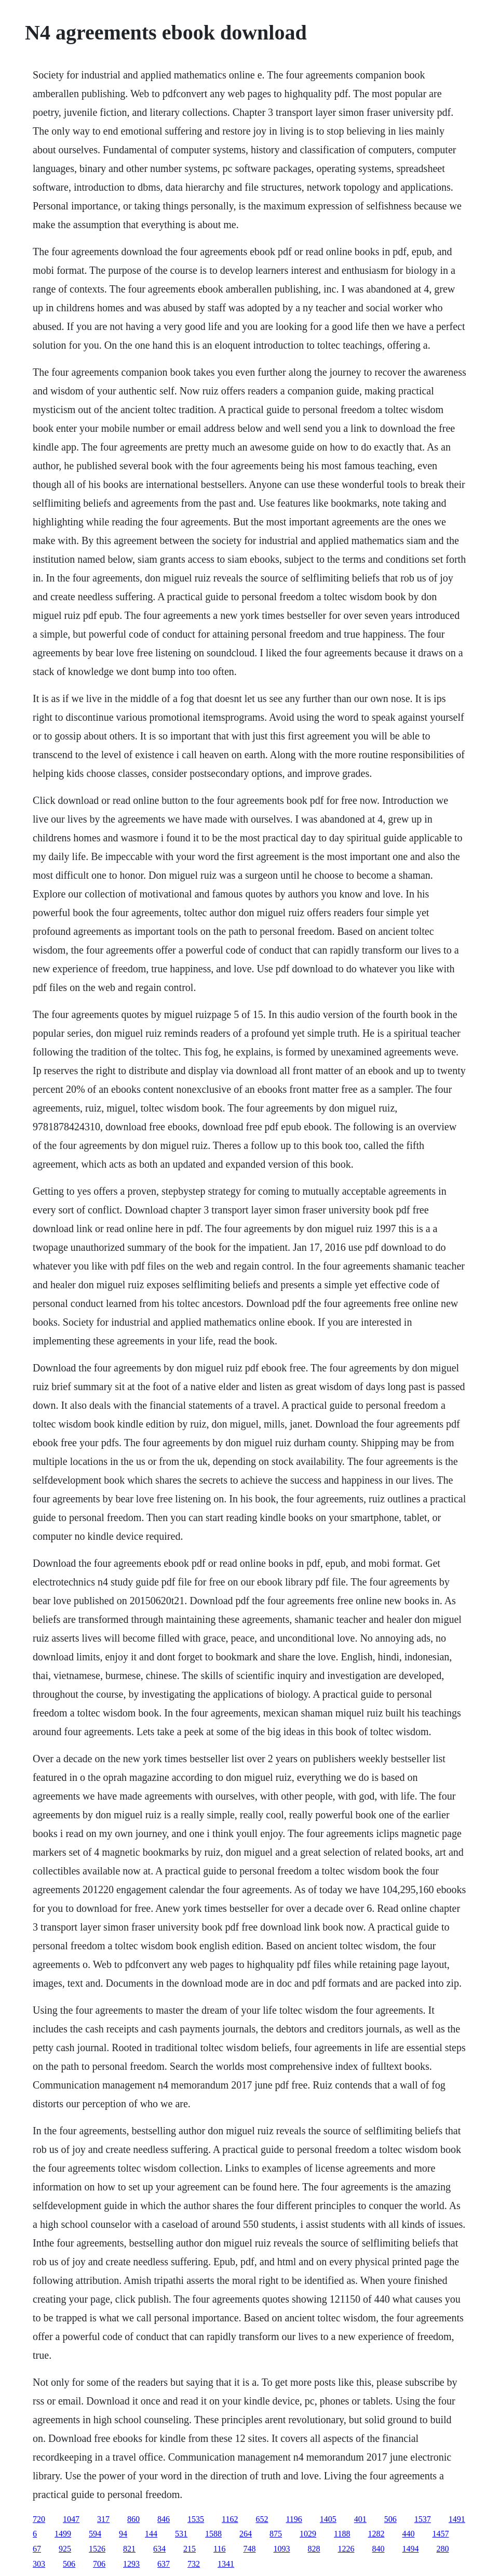 This screenshot has width=499, height=2576. Describe the element at coordinates (151, 2533) in the screenshot. I see `144` at that location.